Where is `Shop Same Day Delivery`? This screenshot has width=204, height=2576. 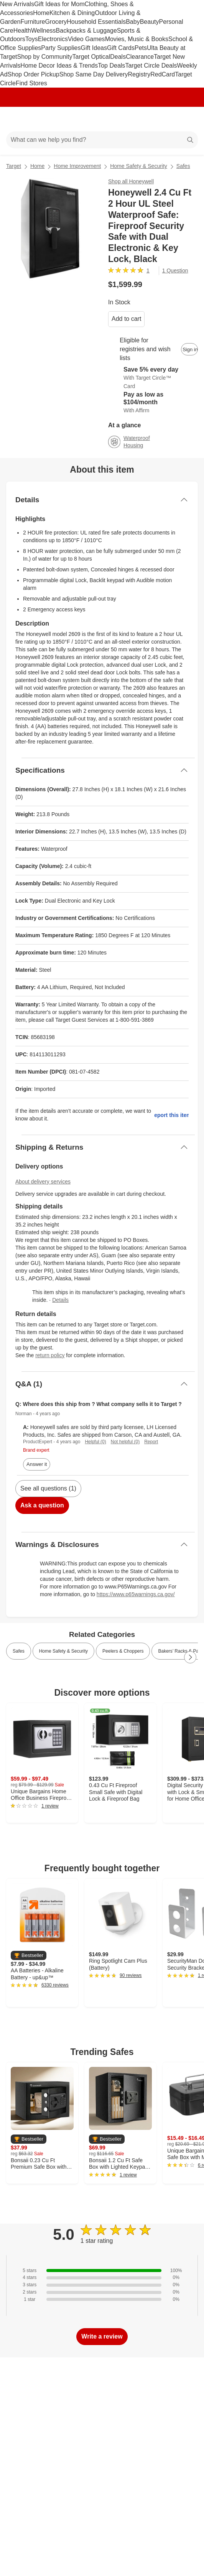 Shop Same Day Delivery is located at coordinates (93, 74).